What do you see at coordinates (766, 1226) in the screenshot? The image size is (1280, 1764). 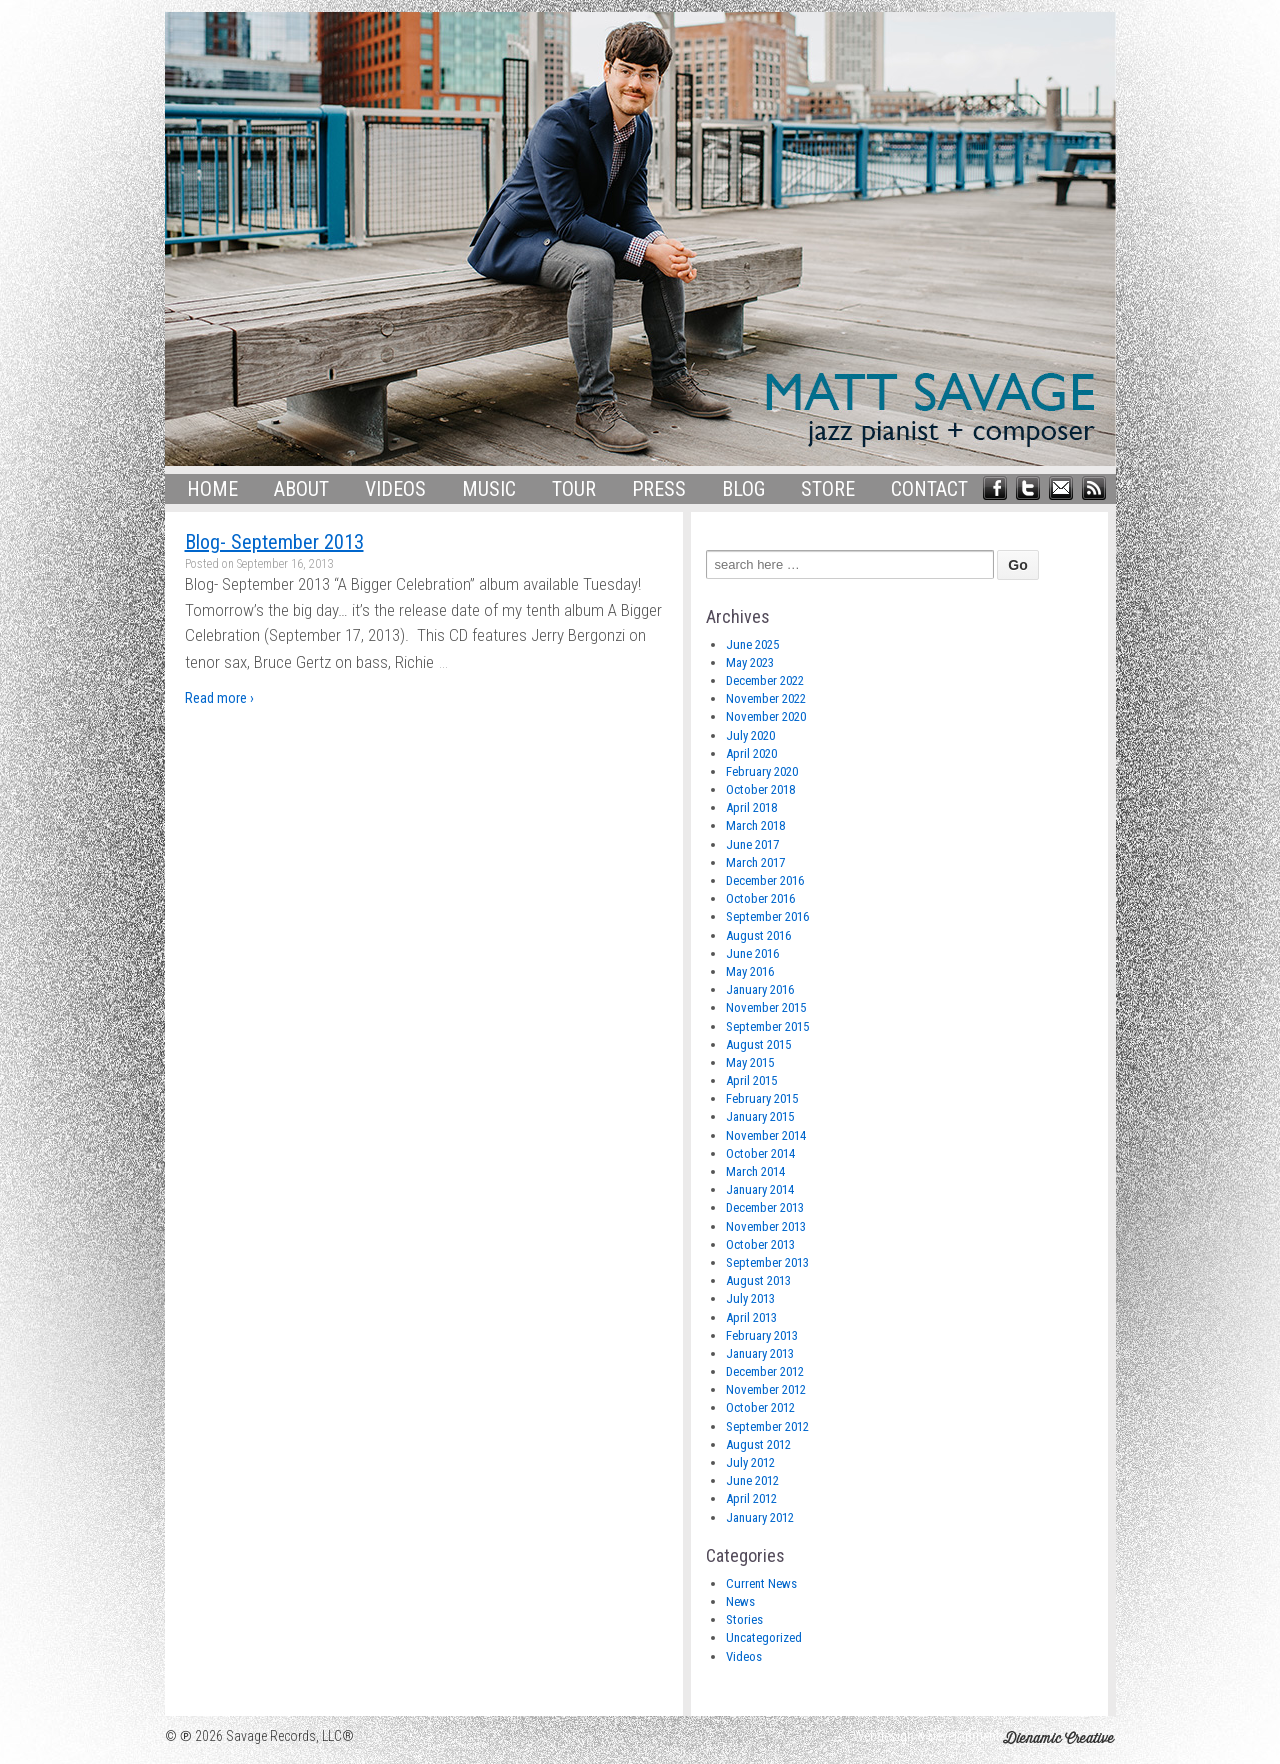 I see `November 2013` at bounding box center [766, 1226].